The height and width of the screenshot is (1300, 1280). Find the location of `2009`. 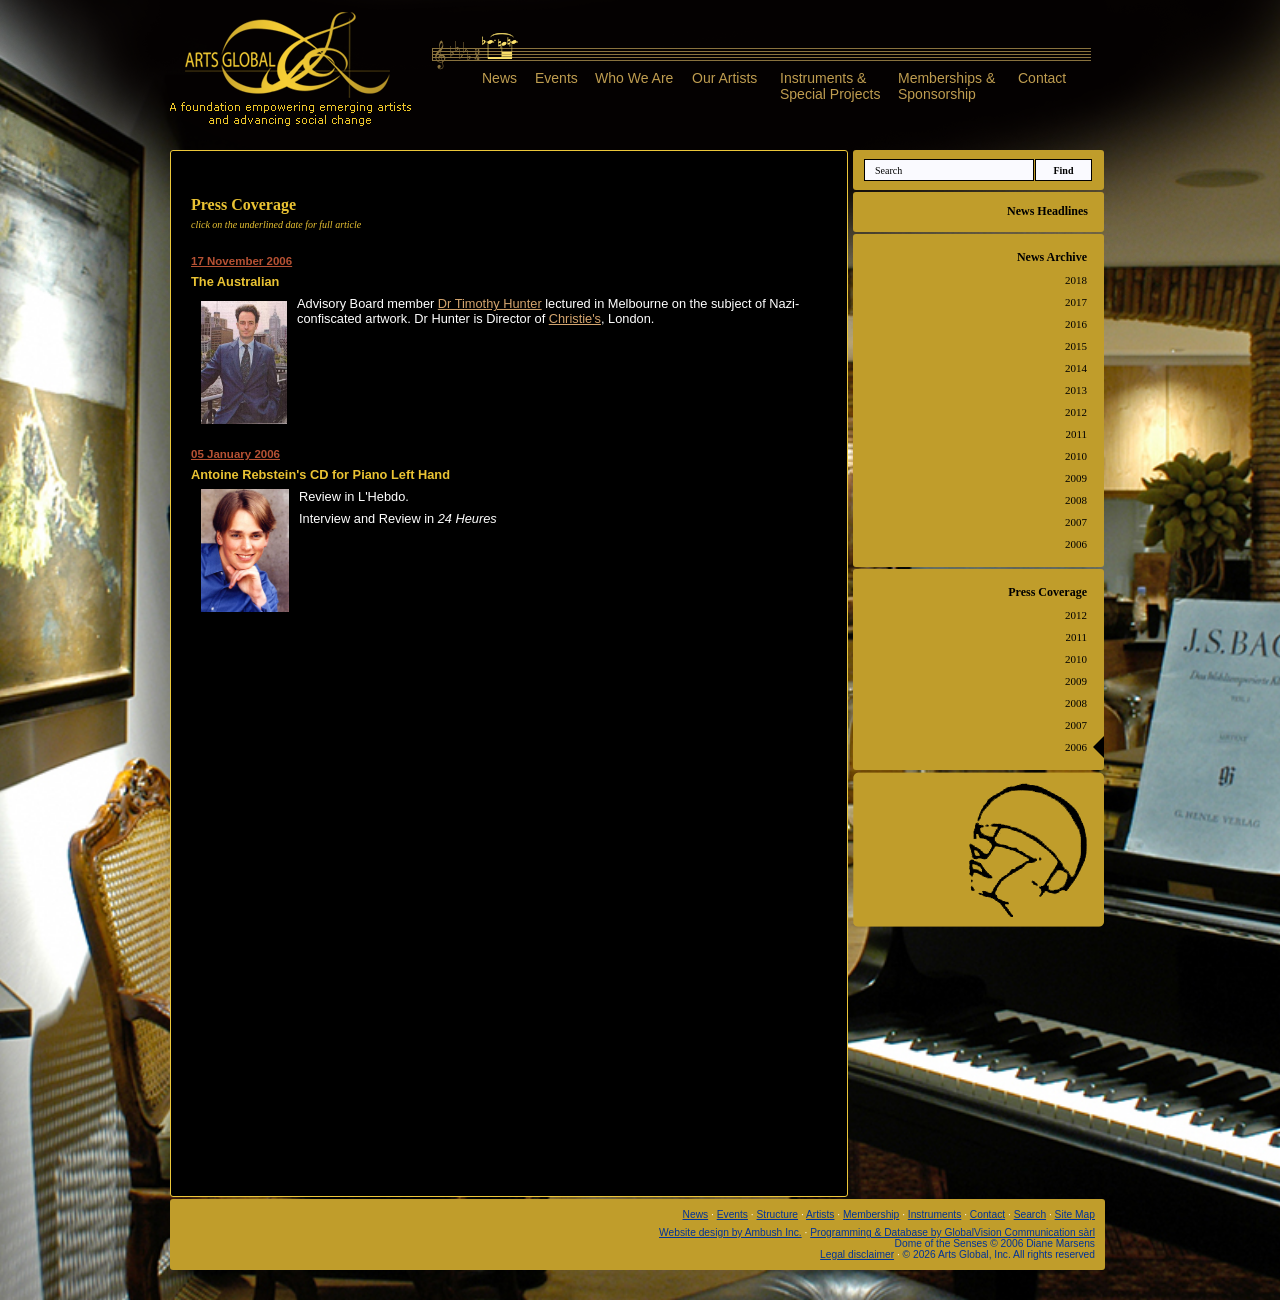

2009 is located at coordinates (1076, 478).